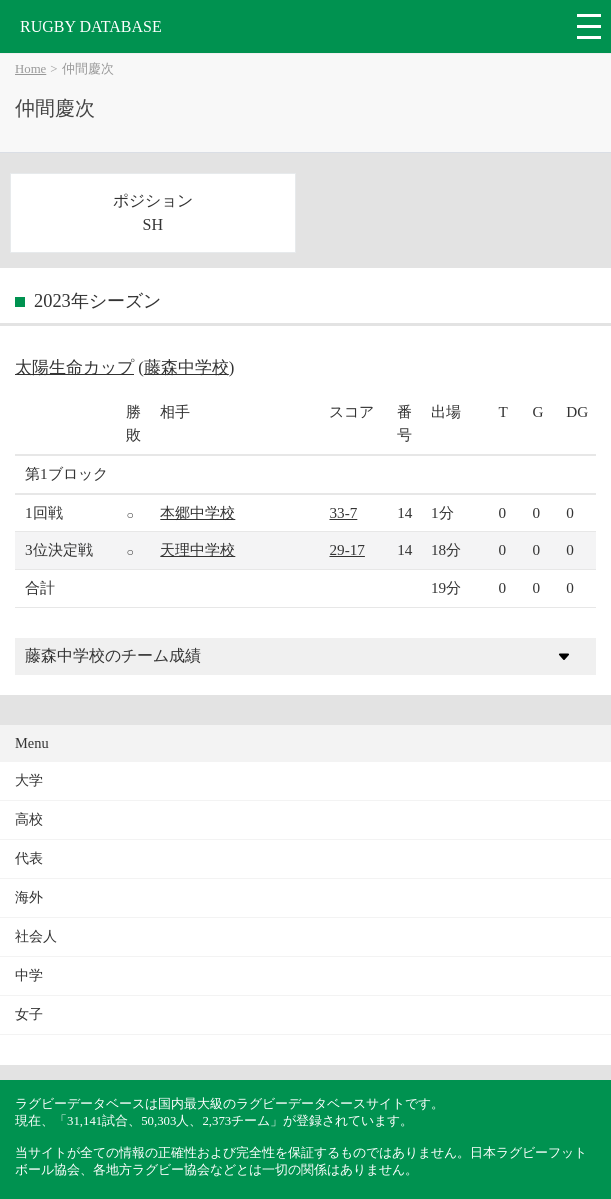 The image size is (611, 1199). I want to click on 高校, so click(29, 819).